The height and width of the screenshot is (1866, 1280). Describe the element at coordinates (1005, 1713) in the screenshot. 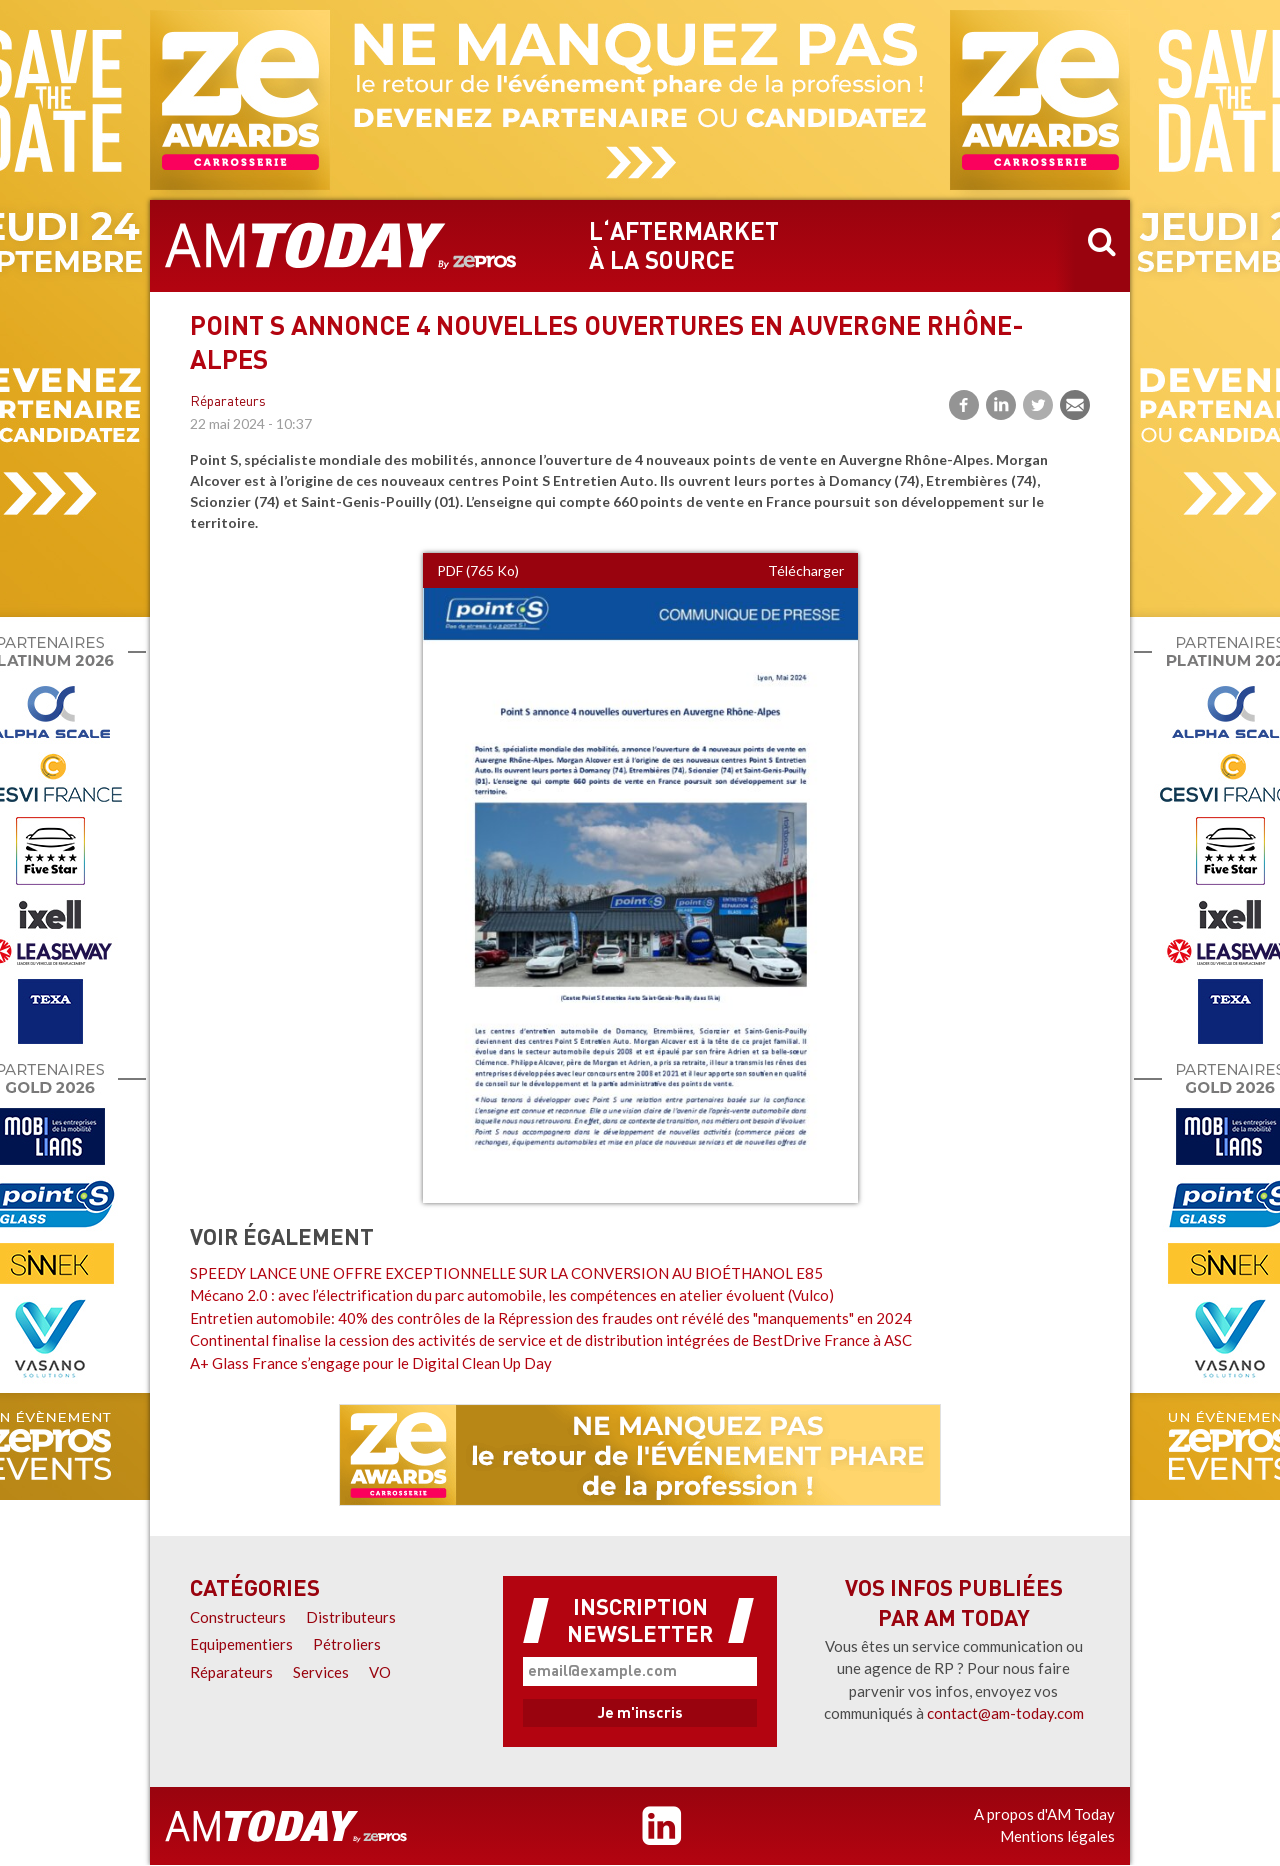

I see `contact@am-today.com` at that location.